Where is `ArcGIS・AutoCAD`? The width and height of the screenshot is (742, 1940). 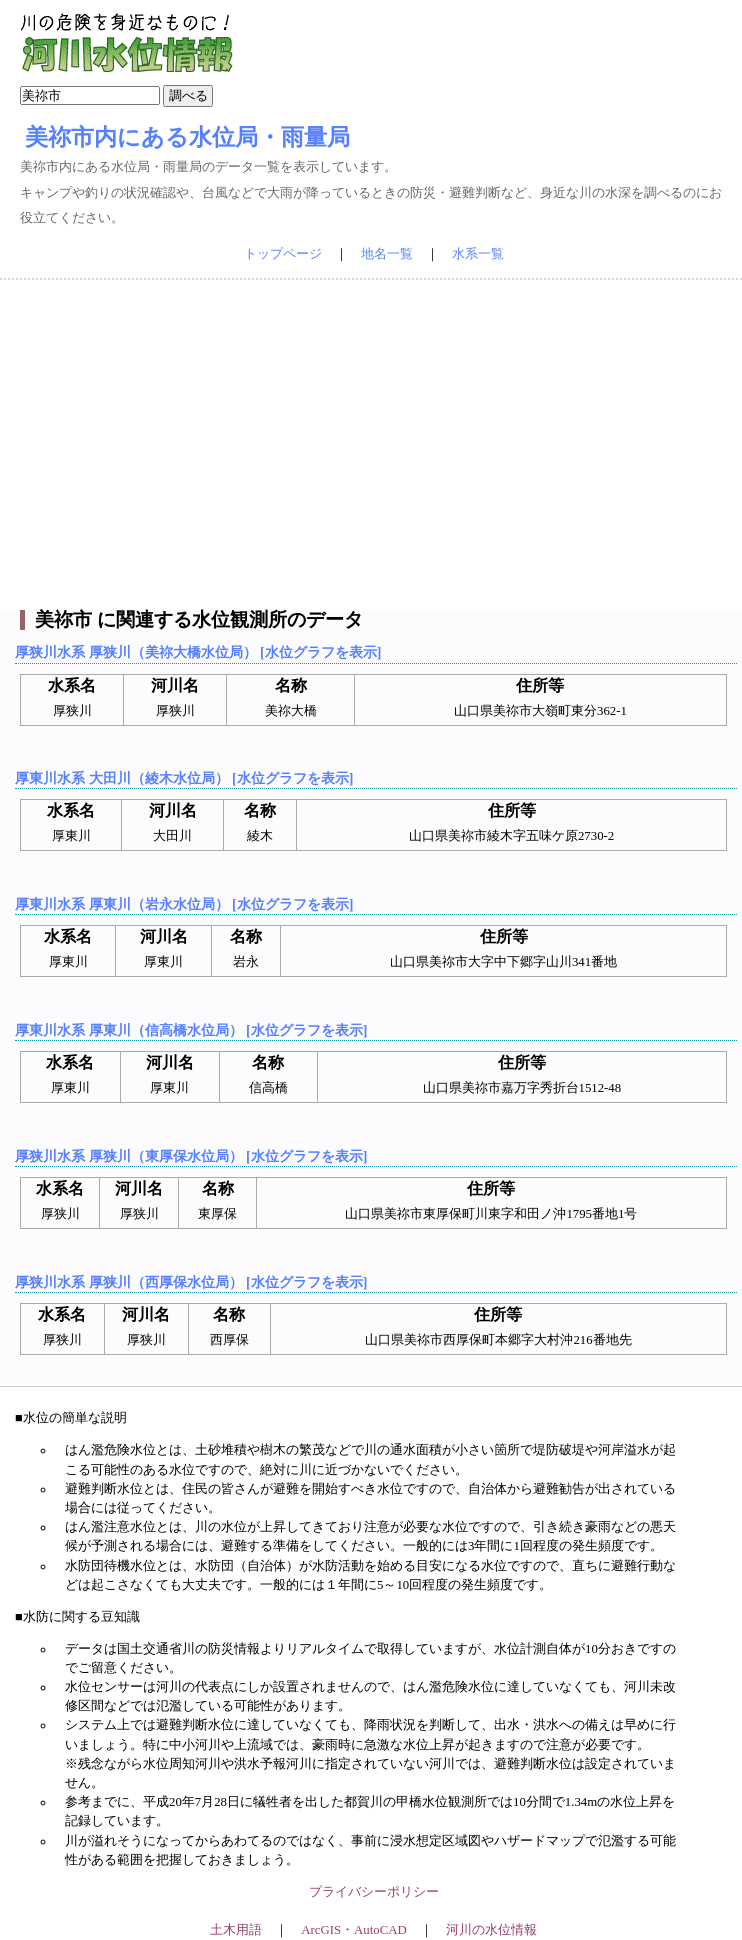 ArcGIS・AutoCAD is located at coordinates (353, 1930).